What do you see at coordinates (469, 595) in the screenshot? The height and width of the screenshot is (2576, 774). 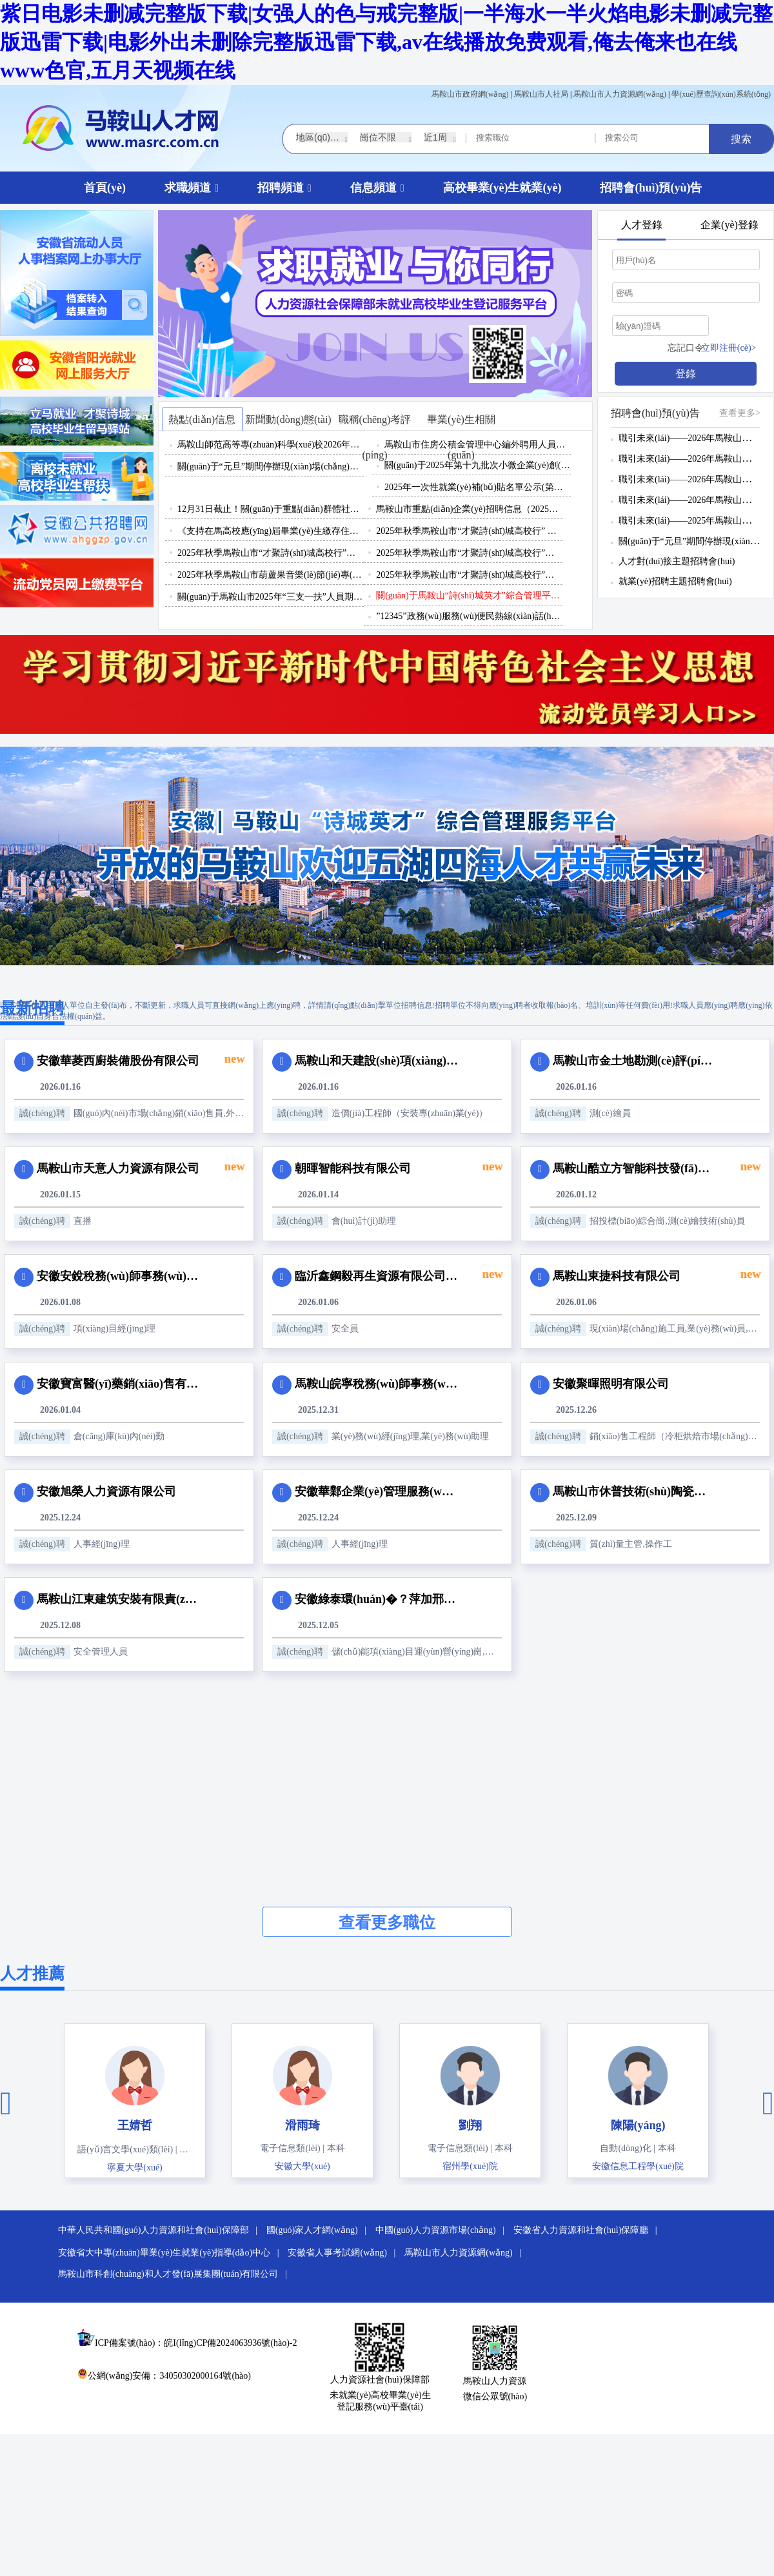 I see `關(guān)于馬鞍山“詩(shī)城英才”綜合管理平臺(tái)域名更改的公告` at bounding box center [469, 595].